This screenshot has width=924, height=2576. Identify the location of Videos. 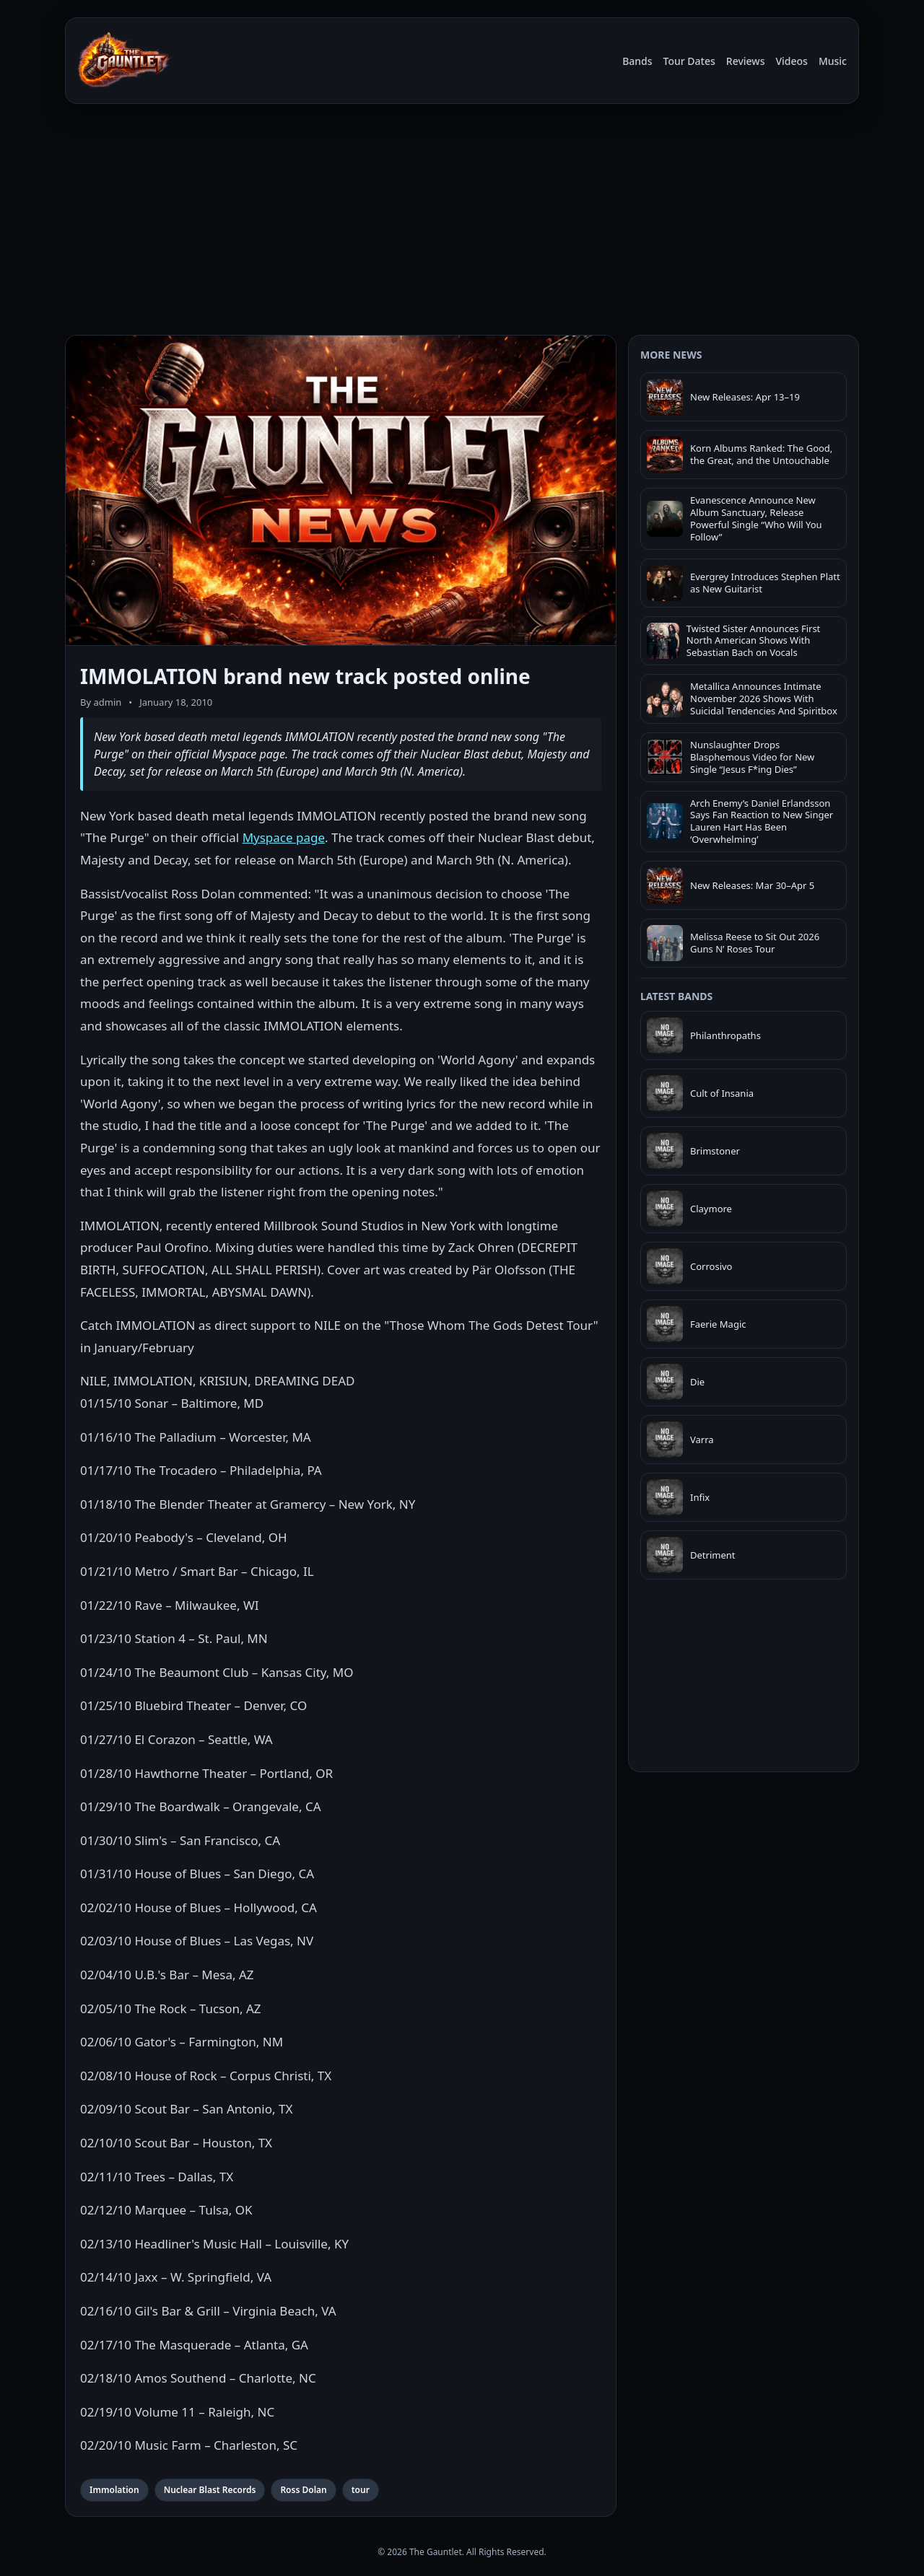
(791, 61).